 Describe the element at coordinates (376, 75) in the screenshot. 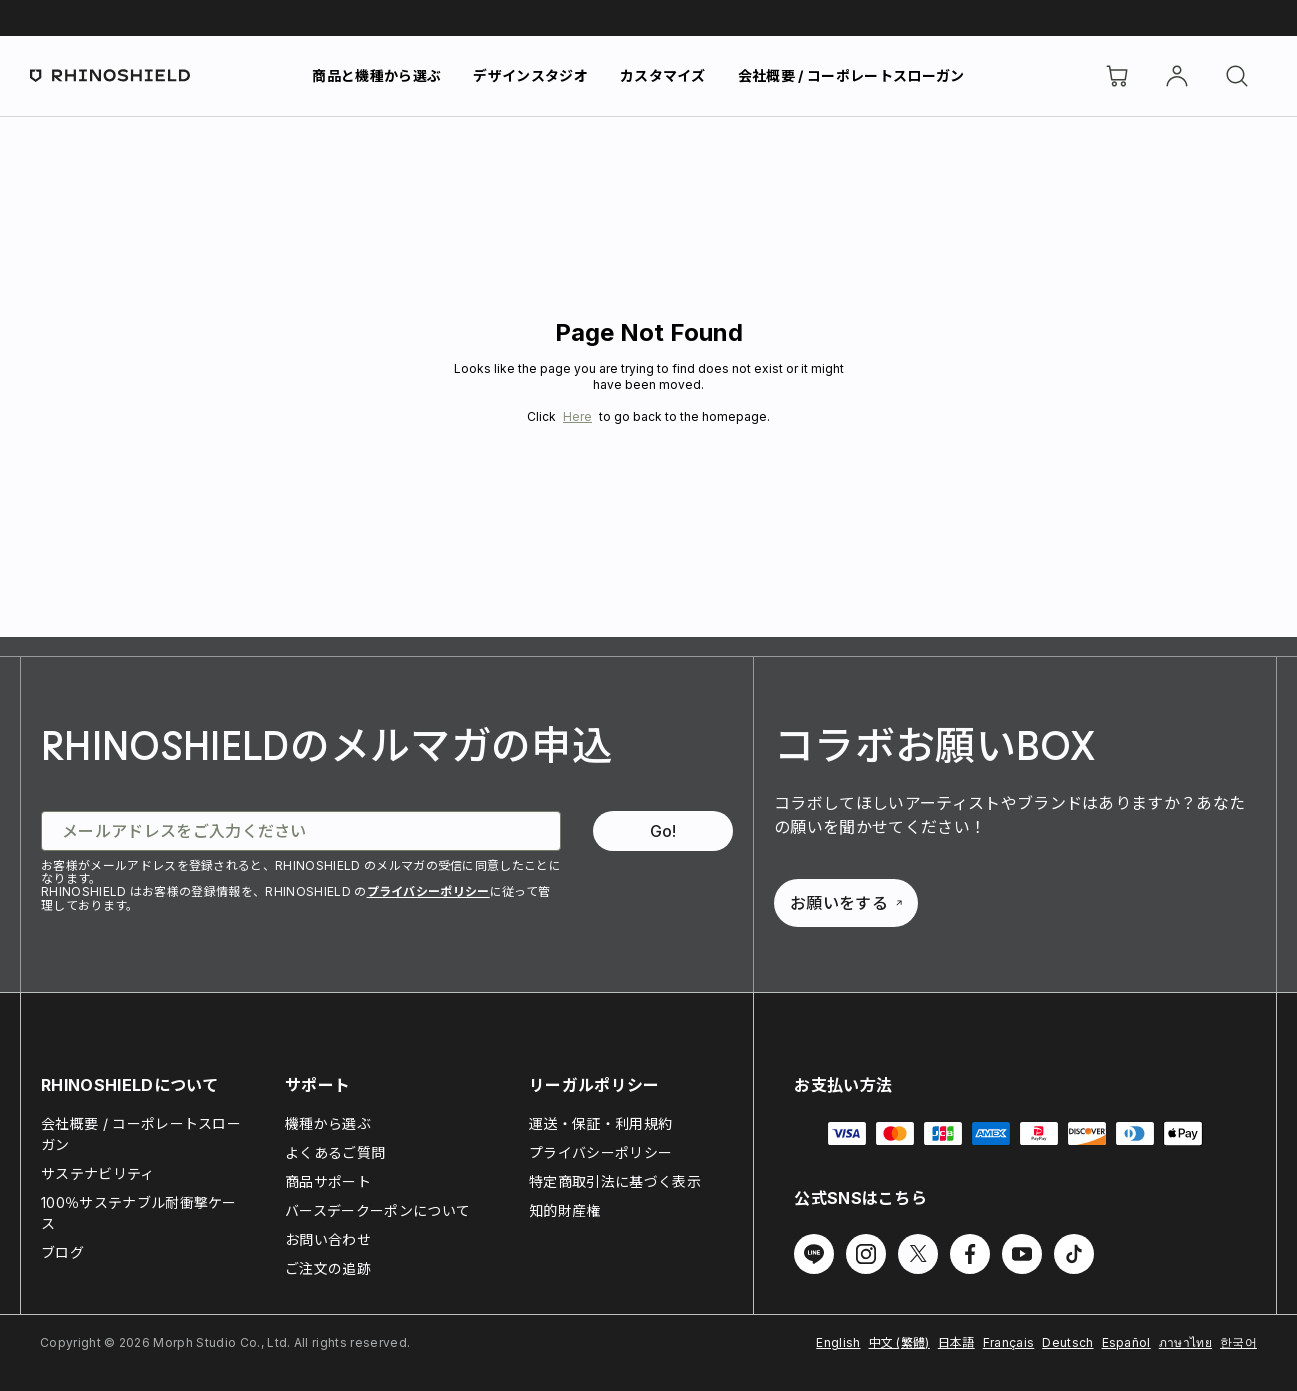

I see `商品と機種から選ぶ` at that location.